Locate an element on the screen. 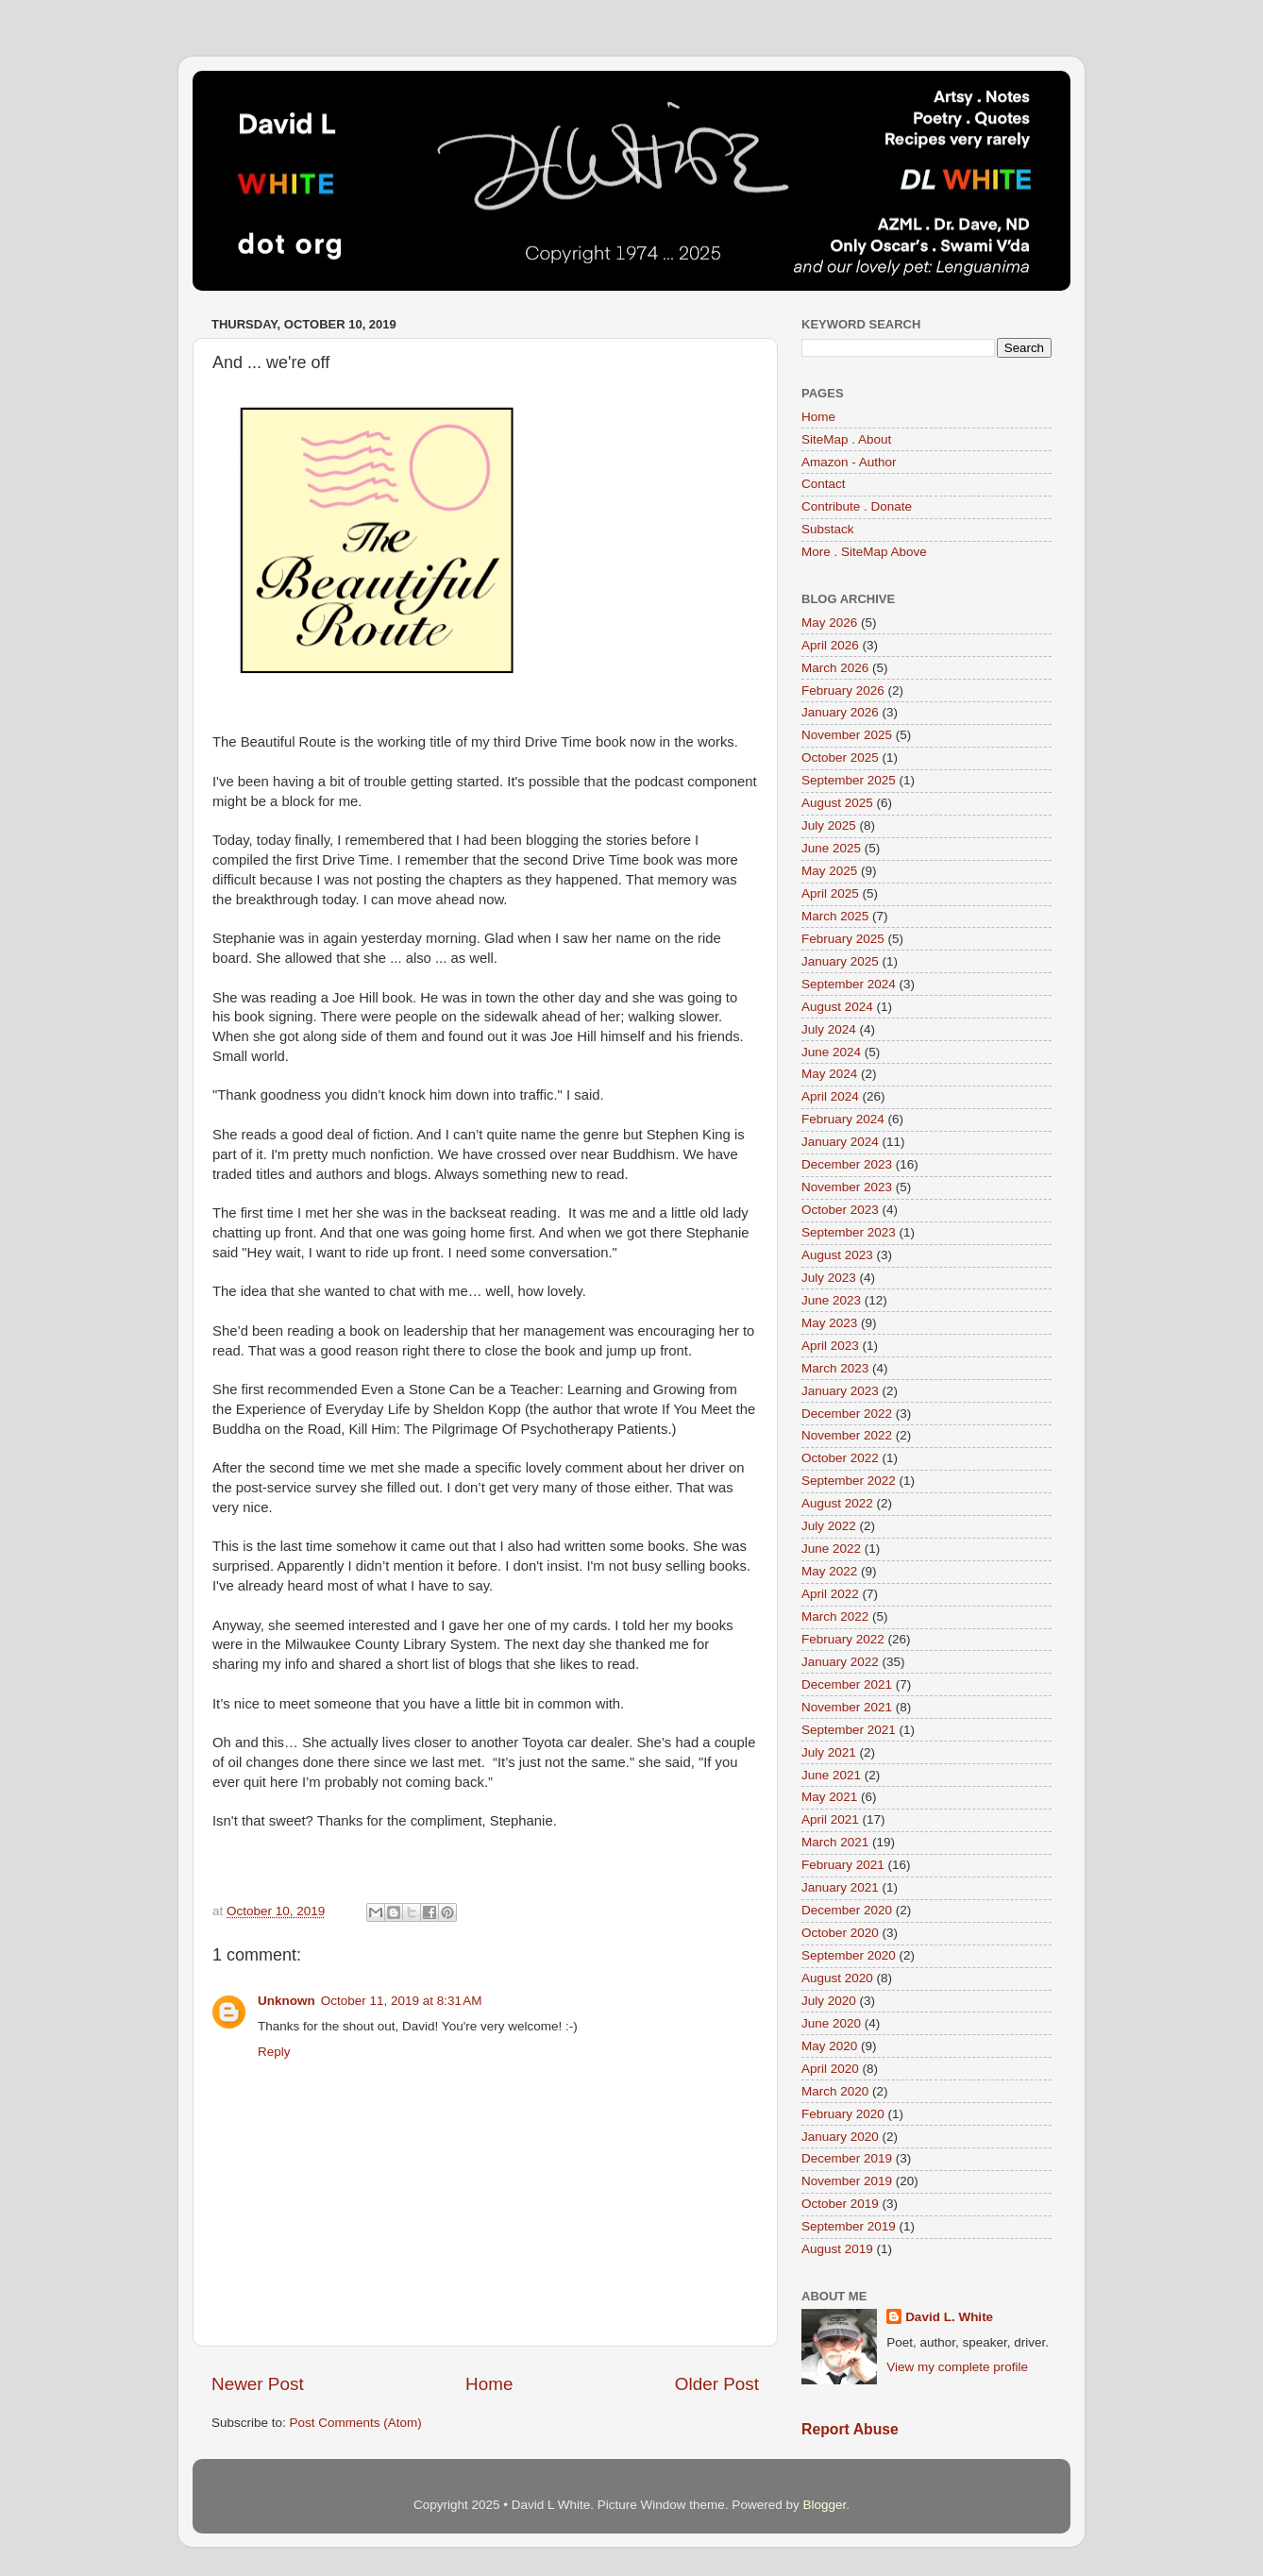 This screenshot has height=2576, width=1263. More . SiteMap Above is located at coordinates (864, 552).